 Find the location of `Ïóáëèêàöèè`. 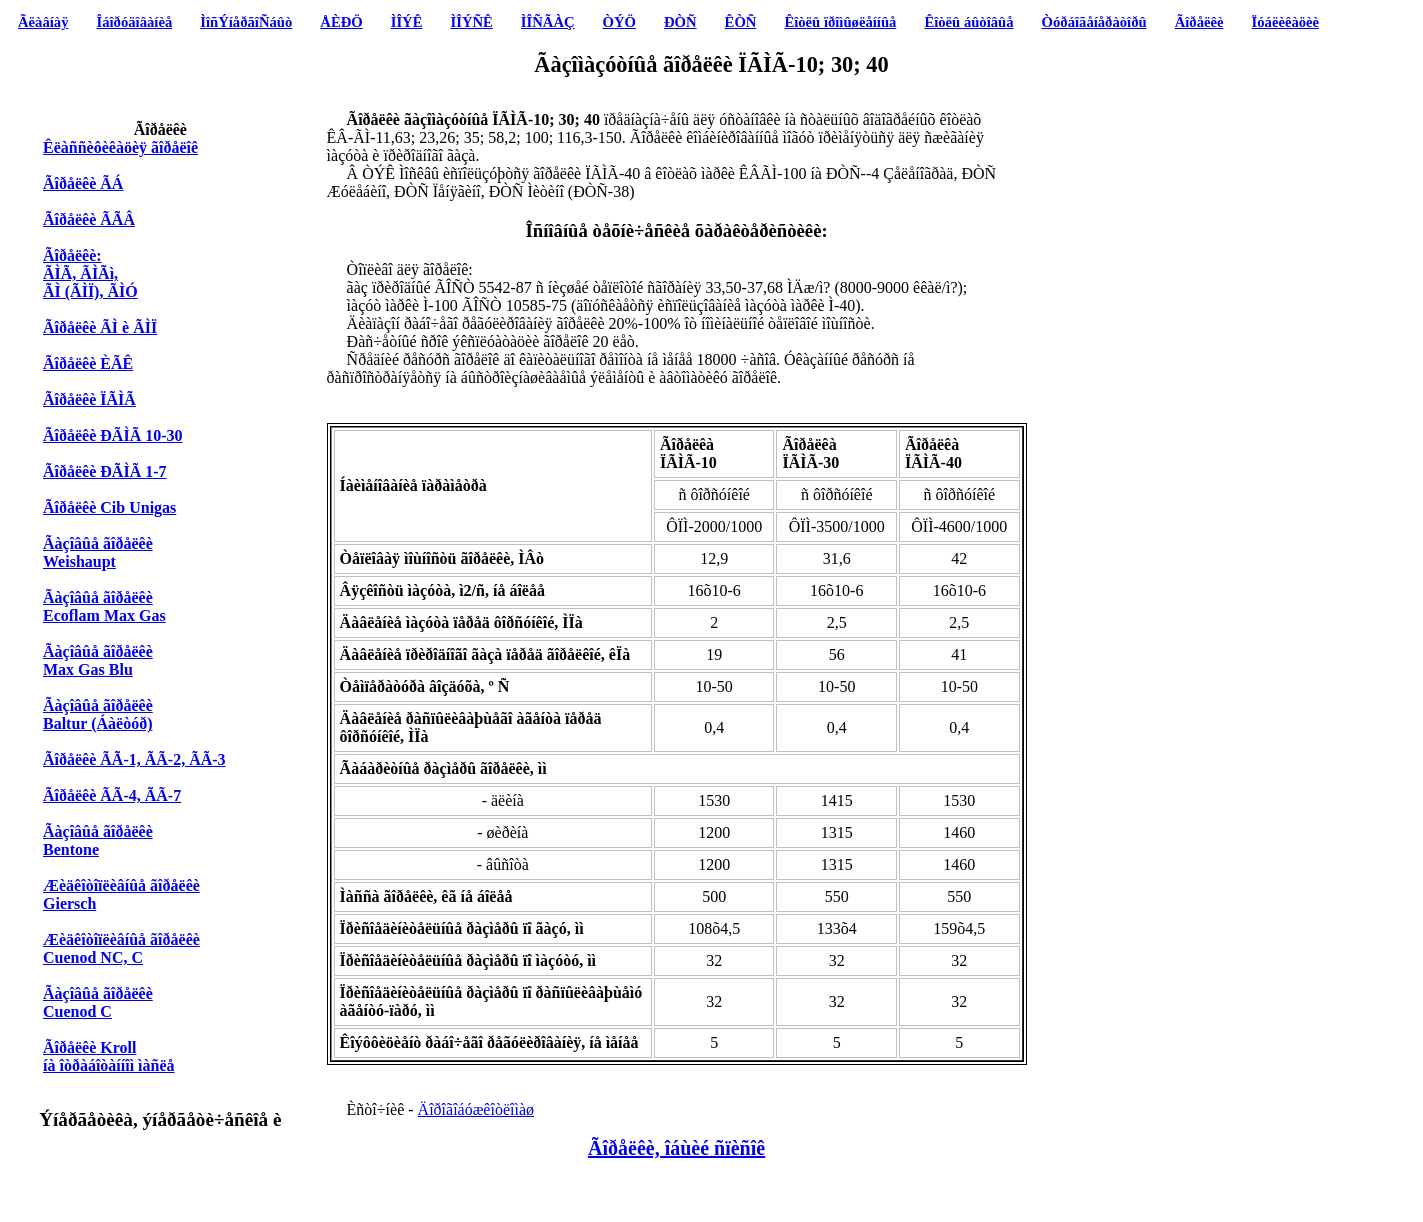

Ïóáëèêàöèè is located at coordinates (1286, 22).